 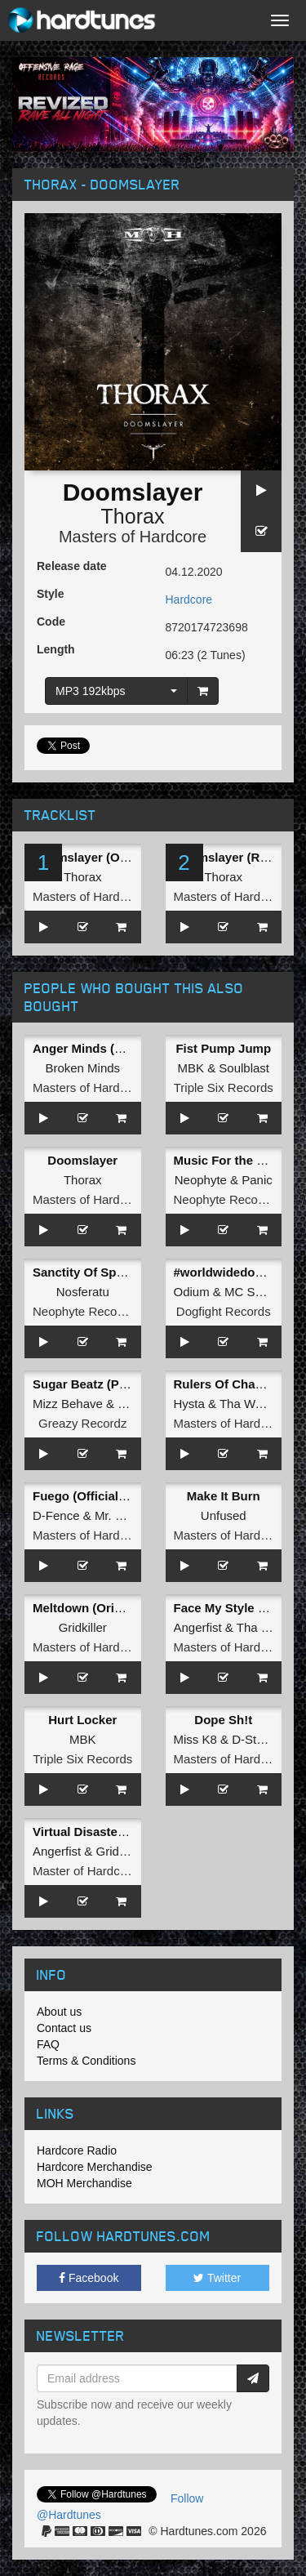 What do you see at coordinates (106, 1048) in the screenshot?
I see `Anger Minds (Radio Edit)` at bounding box center [106, 1048].